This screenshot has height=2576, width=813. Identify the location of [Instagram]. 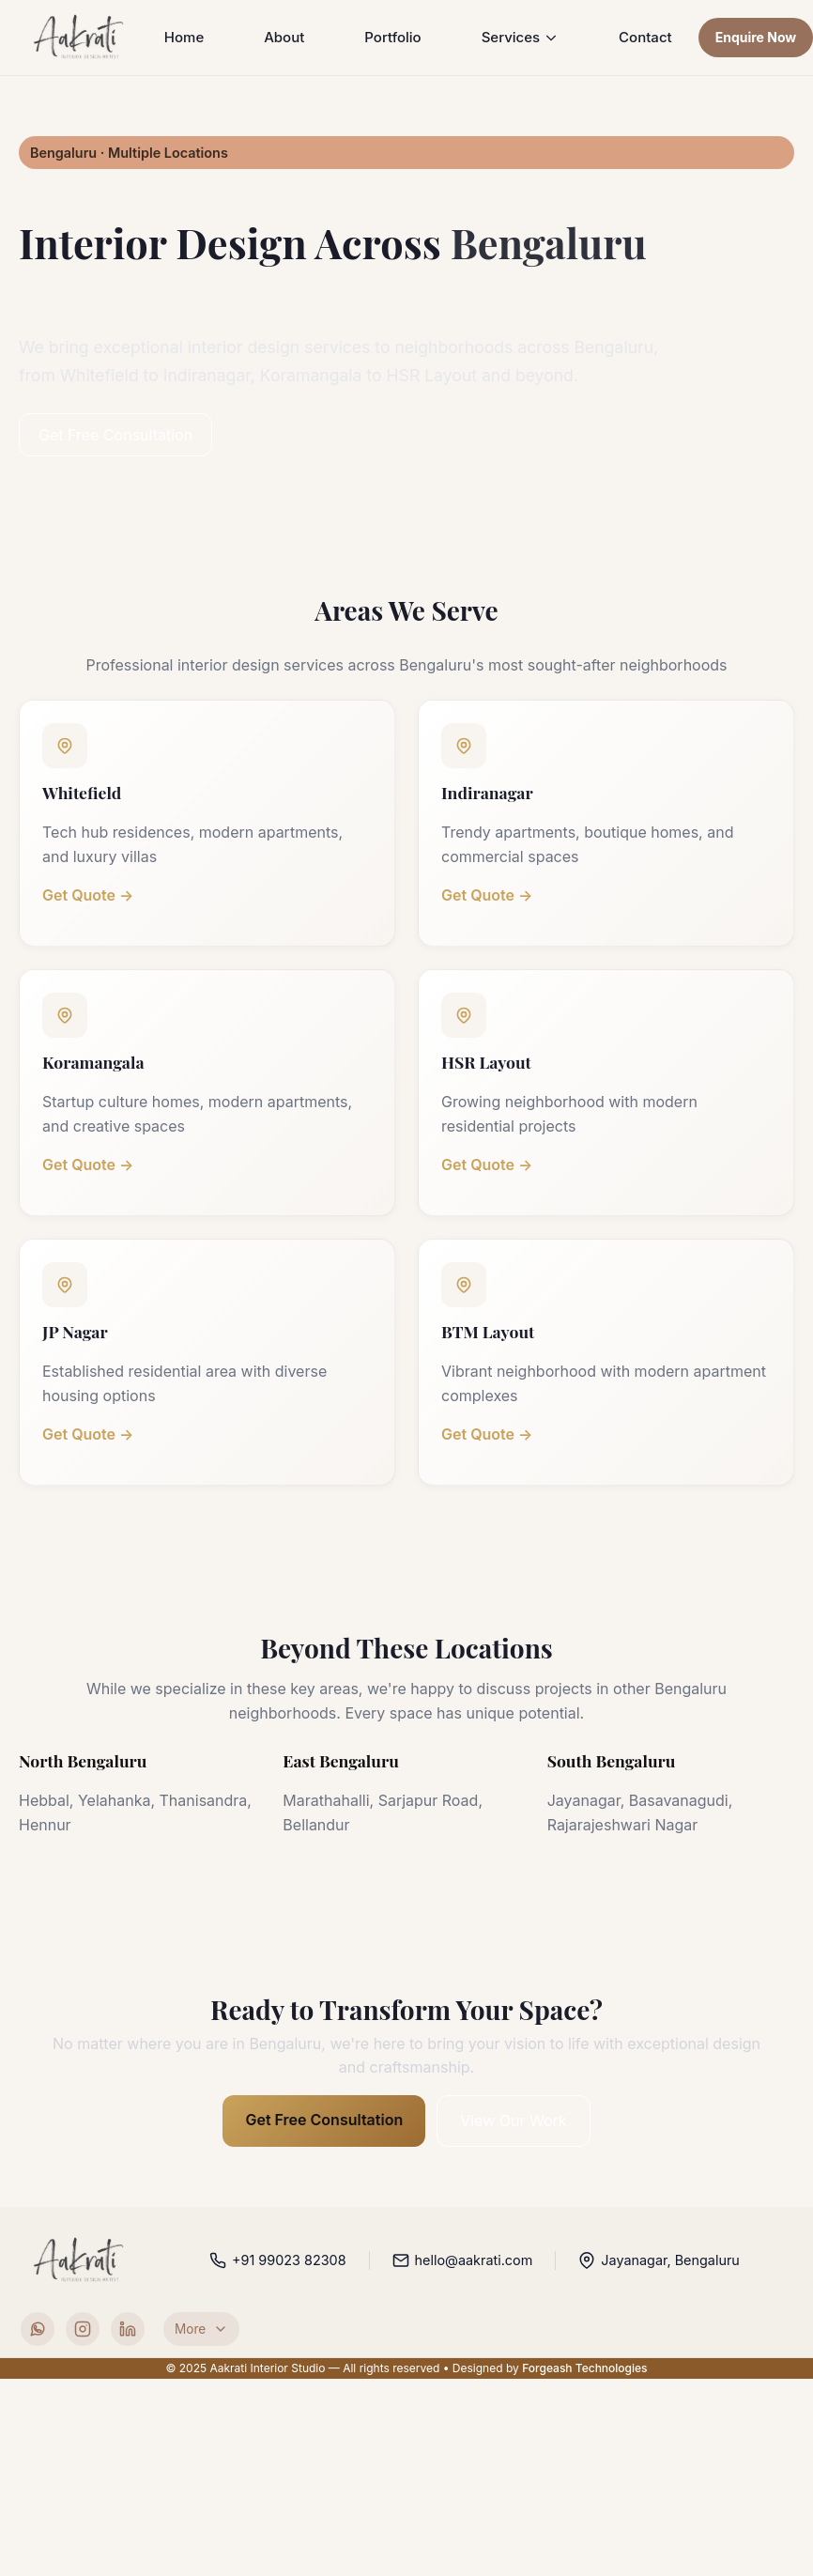
(83, 2329).